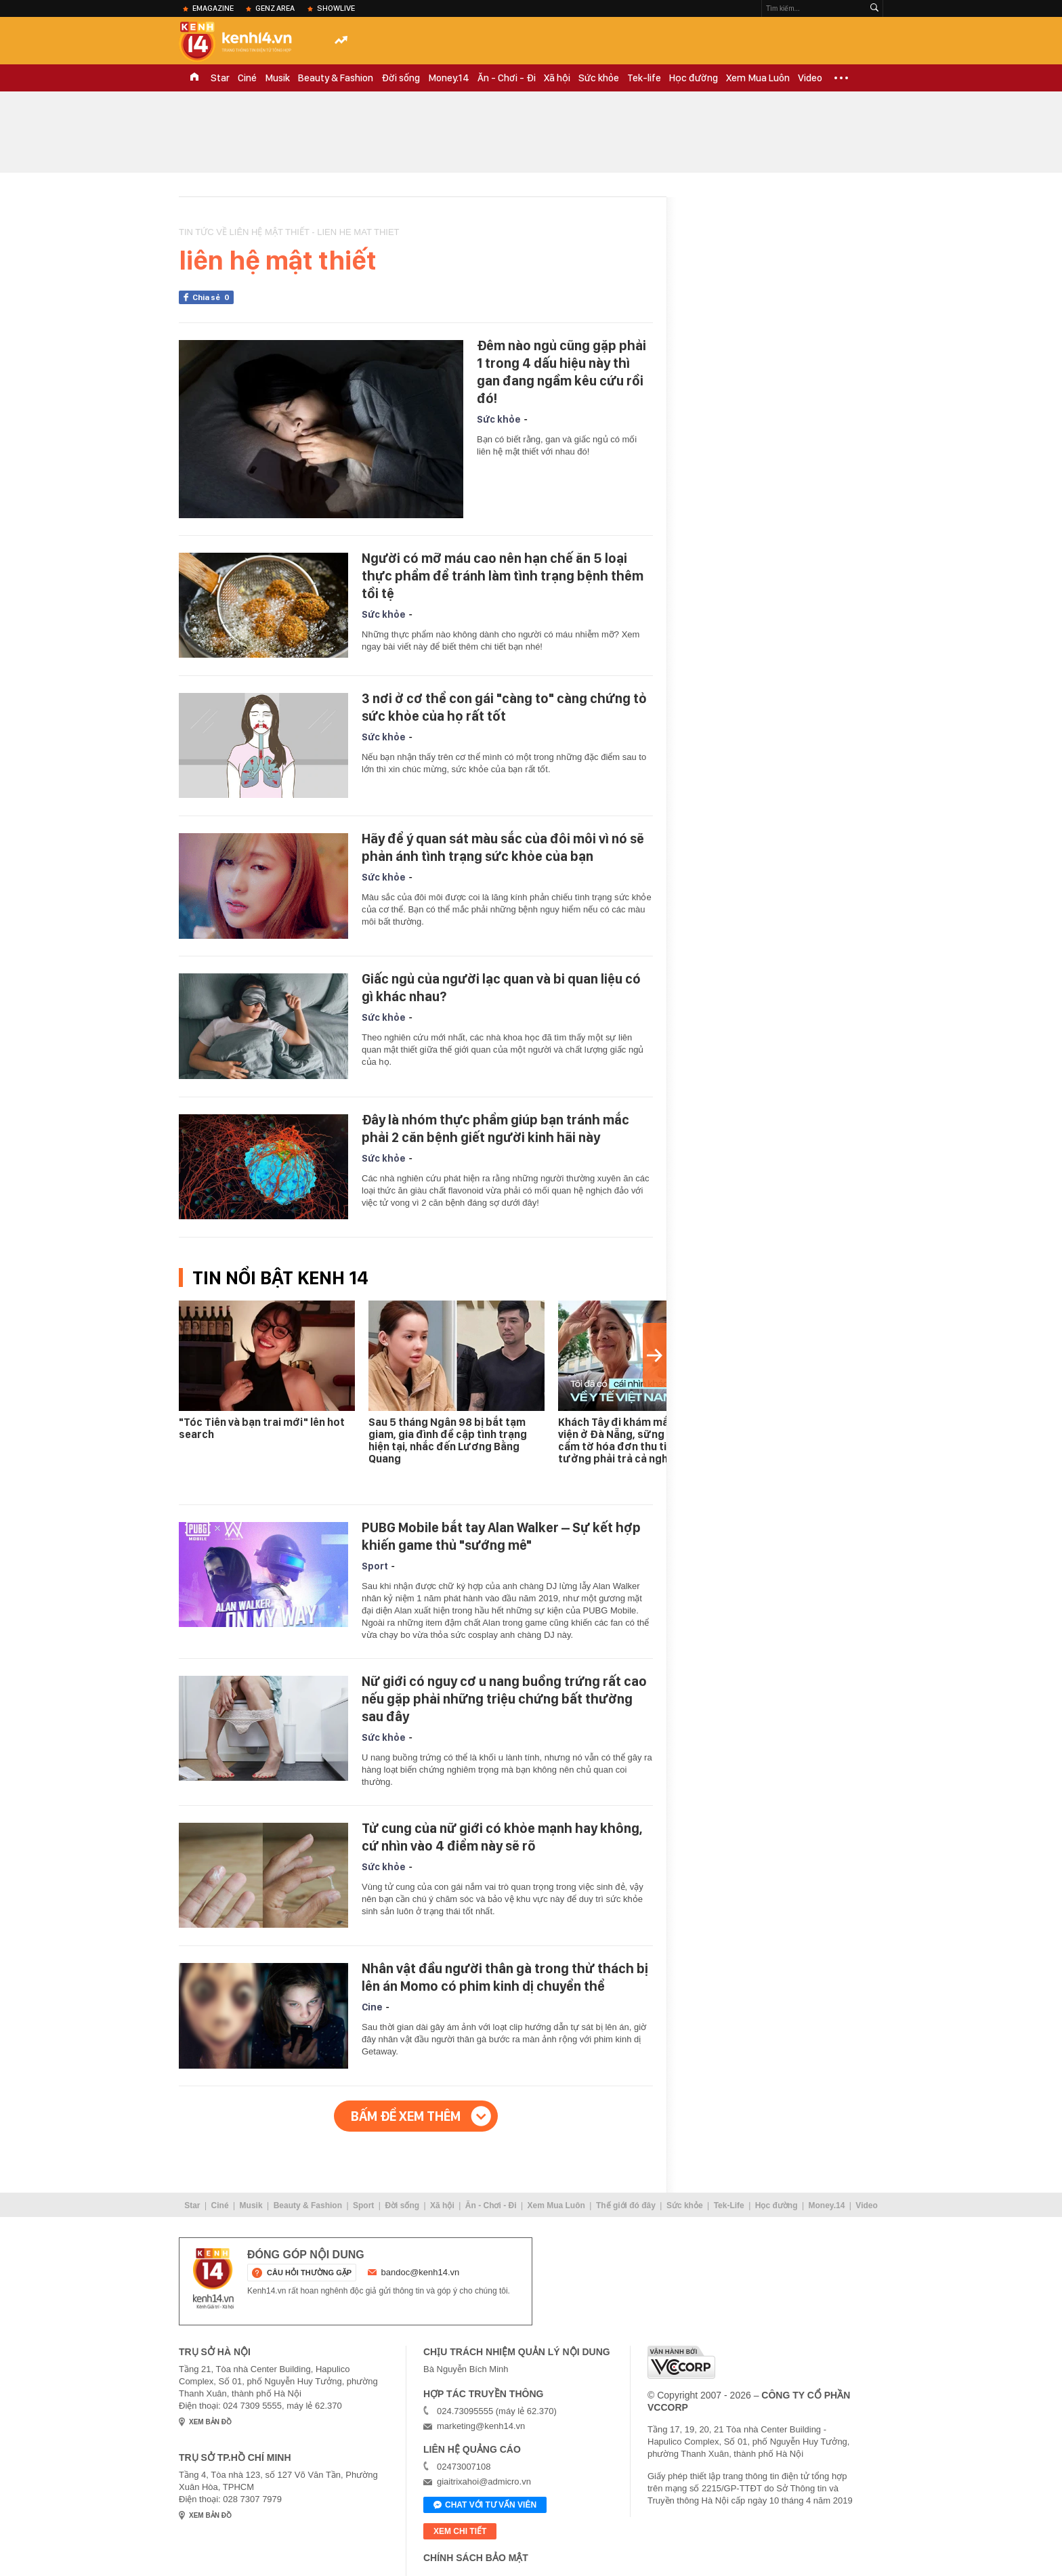  What do you see at coordinates (420, 2272) in the screenshot?
I see `bandoc@kenh14.vn` at bounding box center [420, 2272].